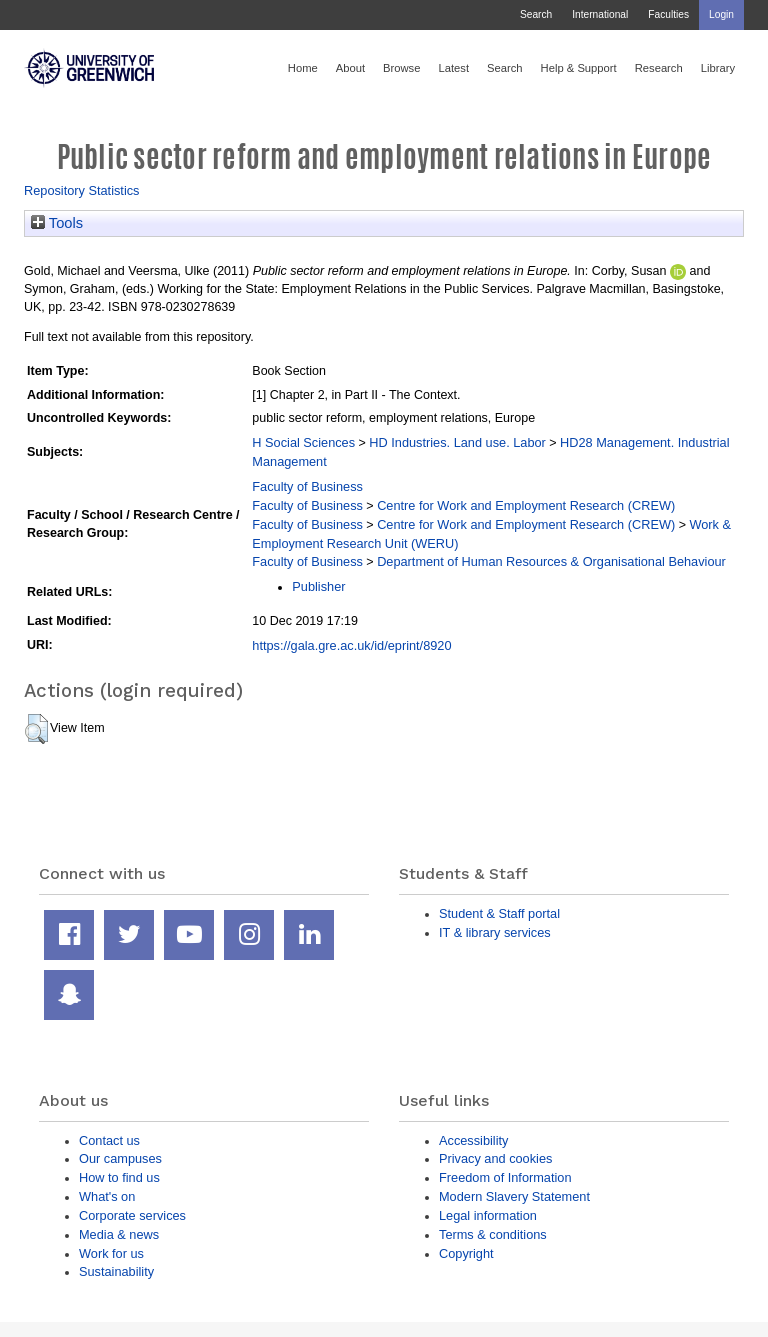  I want to click on IT & library services, so click(495, 932).